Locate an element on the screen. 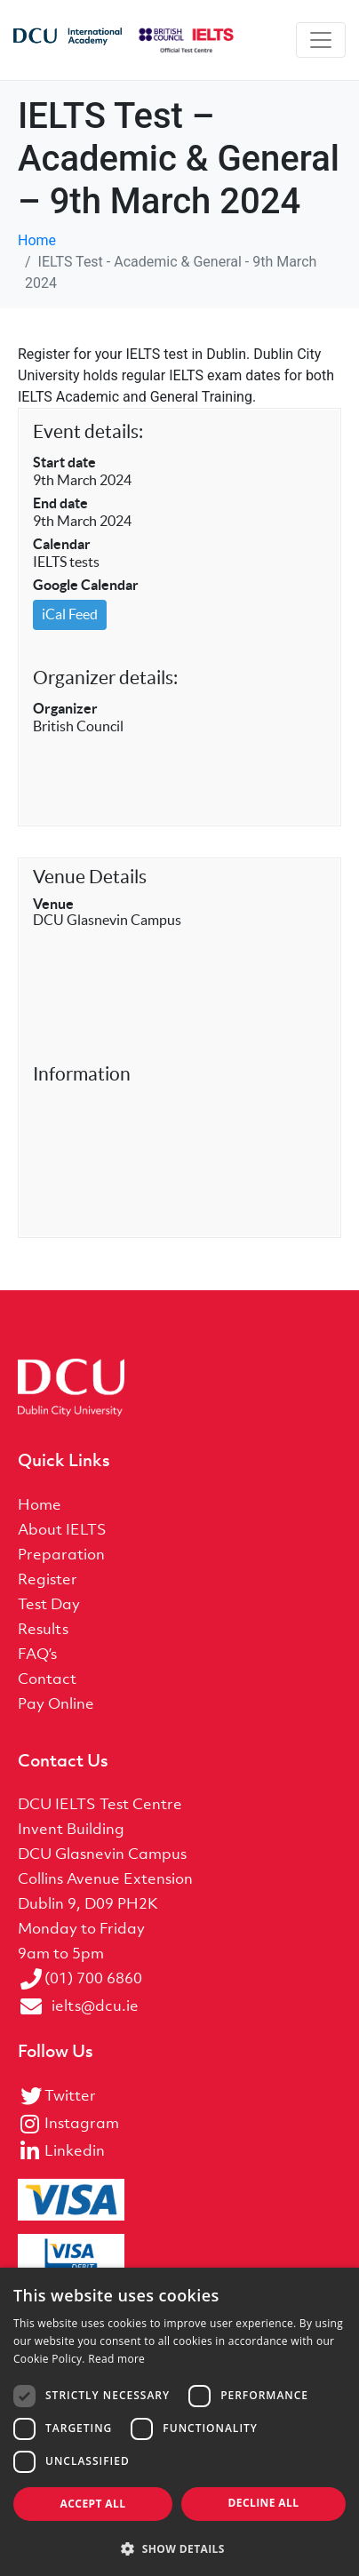 This screenshot has width=359, height=2576. Preparation is located at coordinates (61, 1554).